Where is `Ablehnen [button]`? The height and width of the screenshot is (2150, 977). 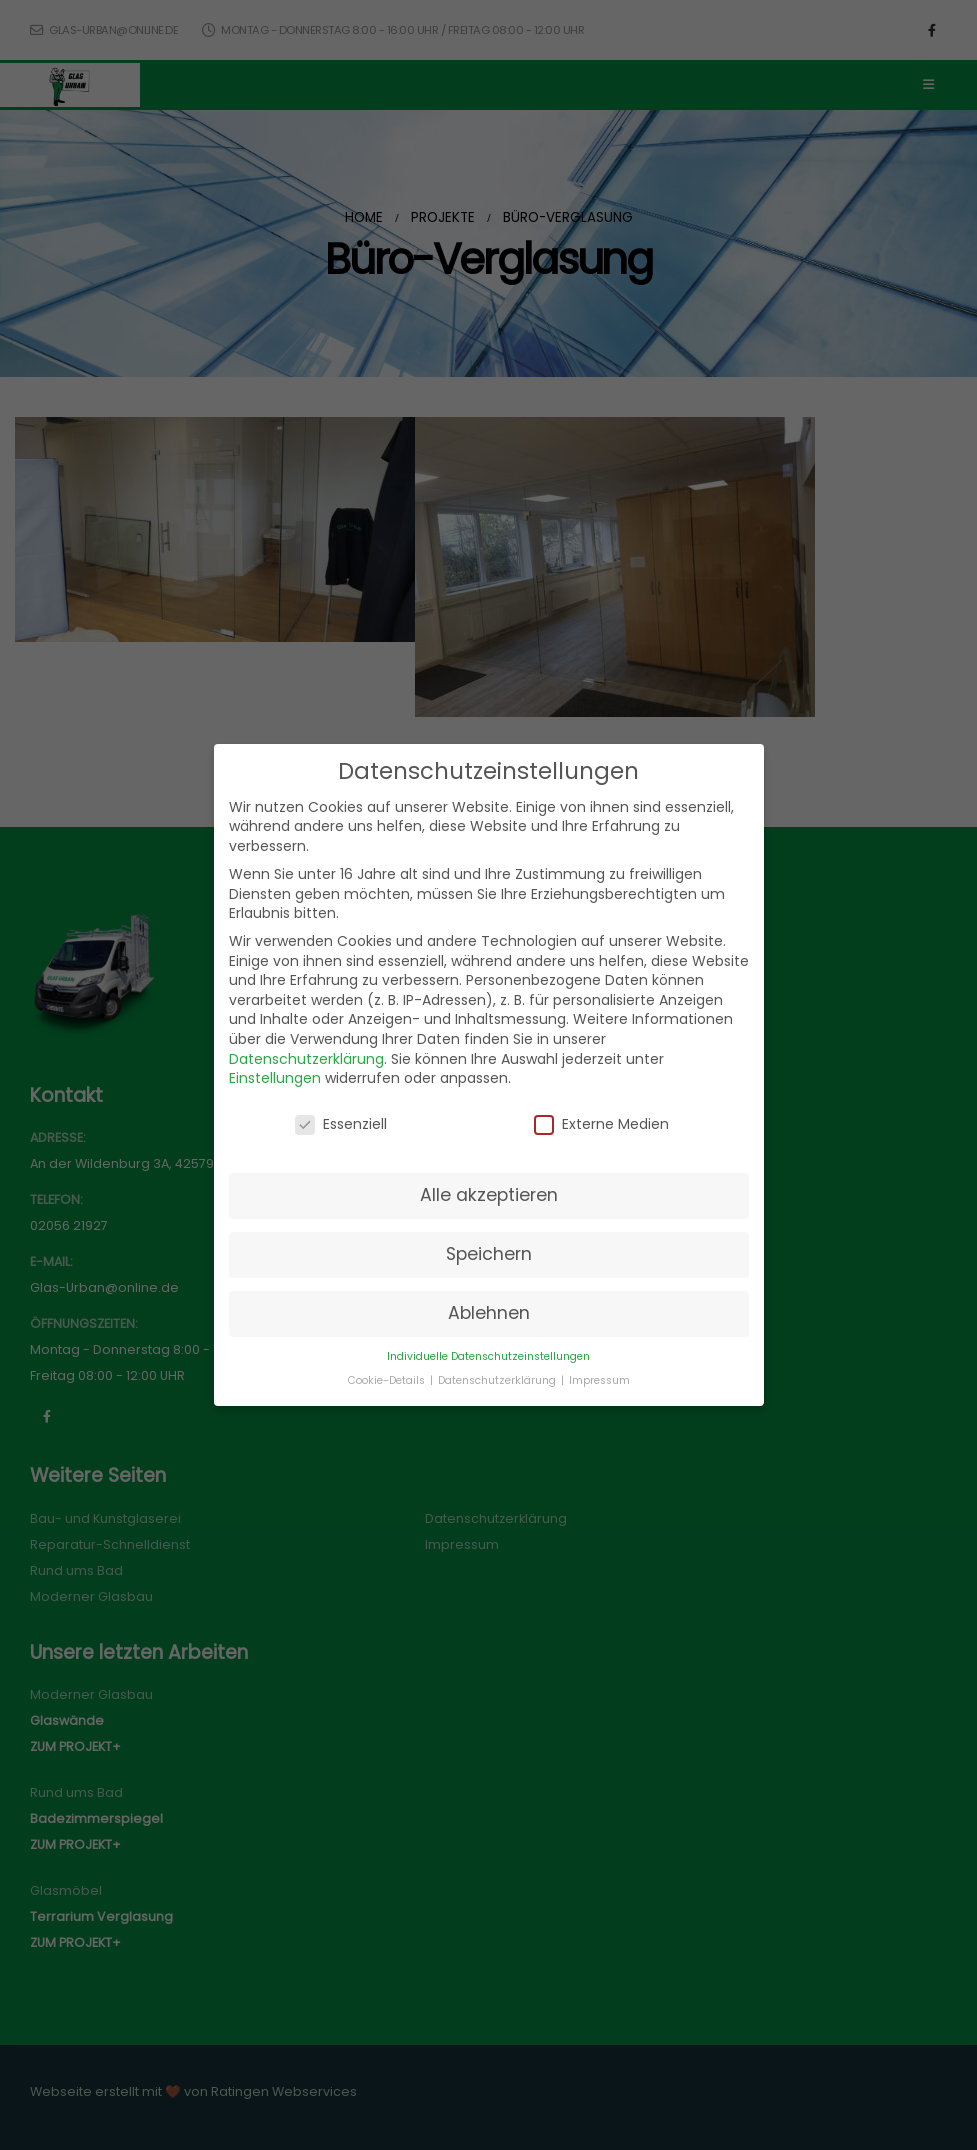 Ablehnen [button] is located at coordinates (489, 1313).